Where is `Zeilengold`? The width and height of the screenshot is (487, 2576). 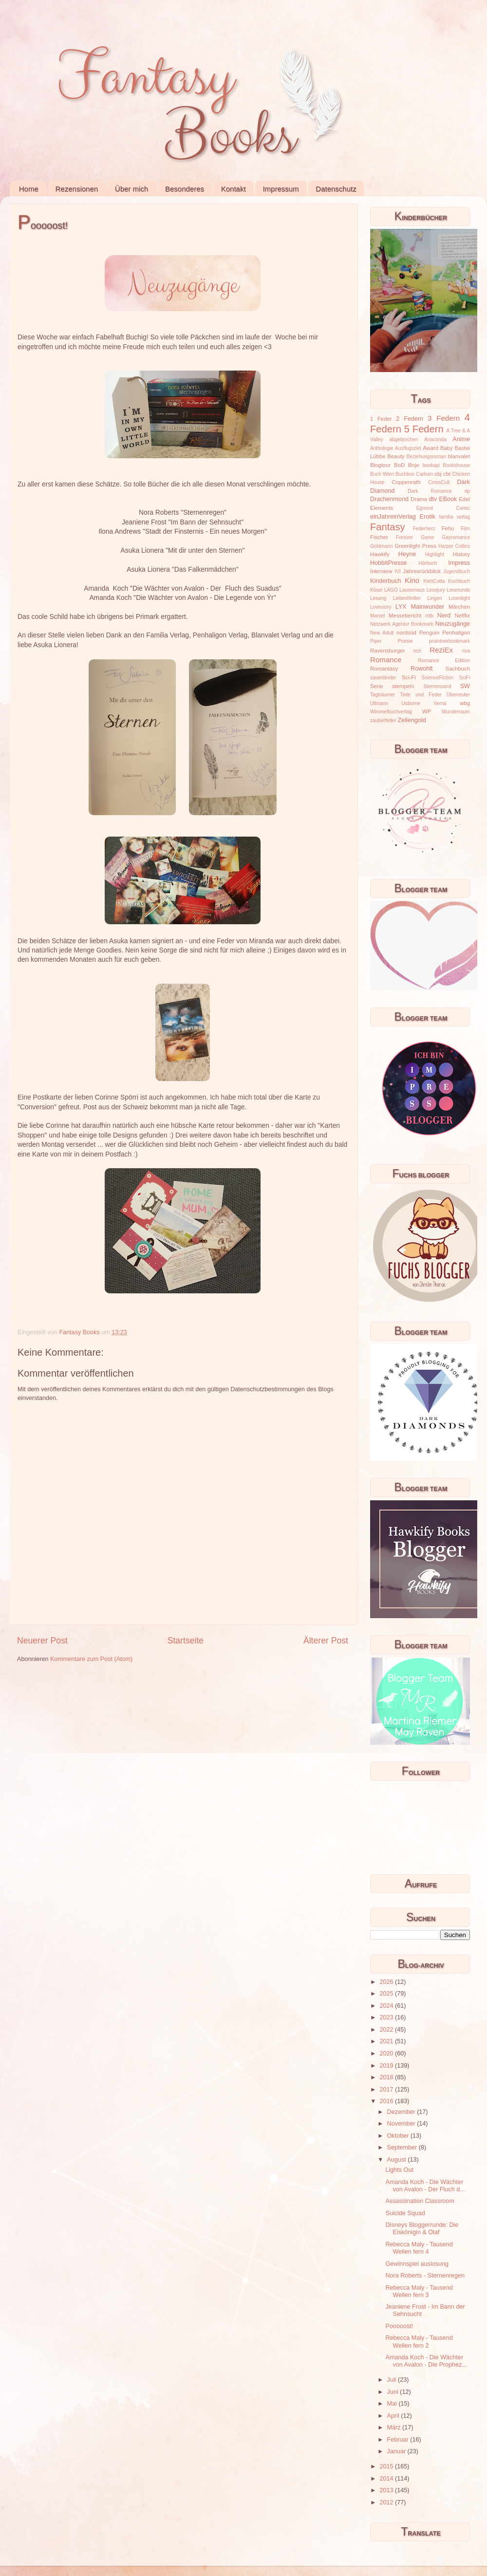
Zeilengold is located at coordinates (412, 720).